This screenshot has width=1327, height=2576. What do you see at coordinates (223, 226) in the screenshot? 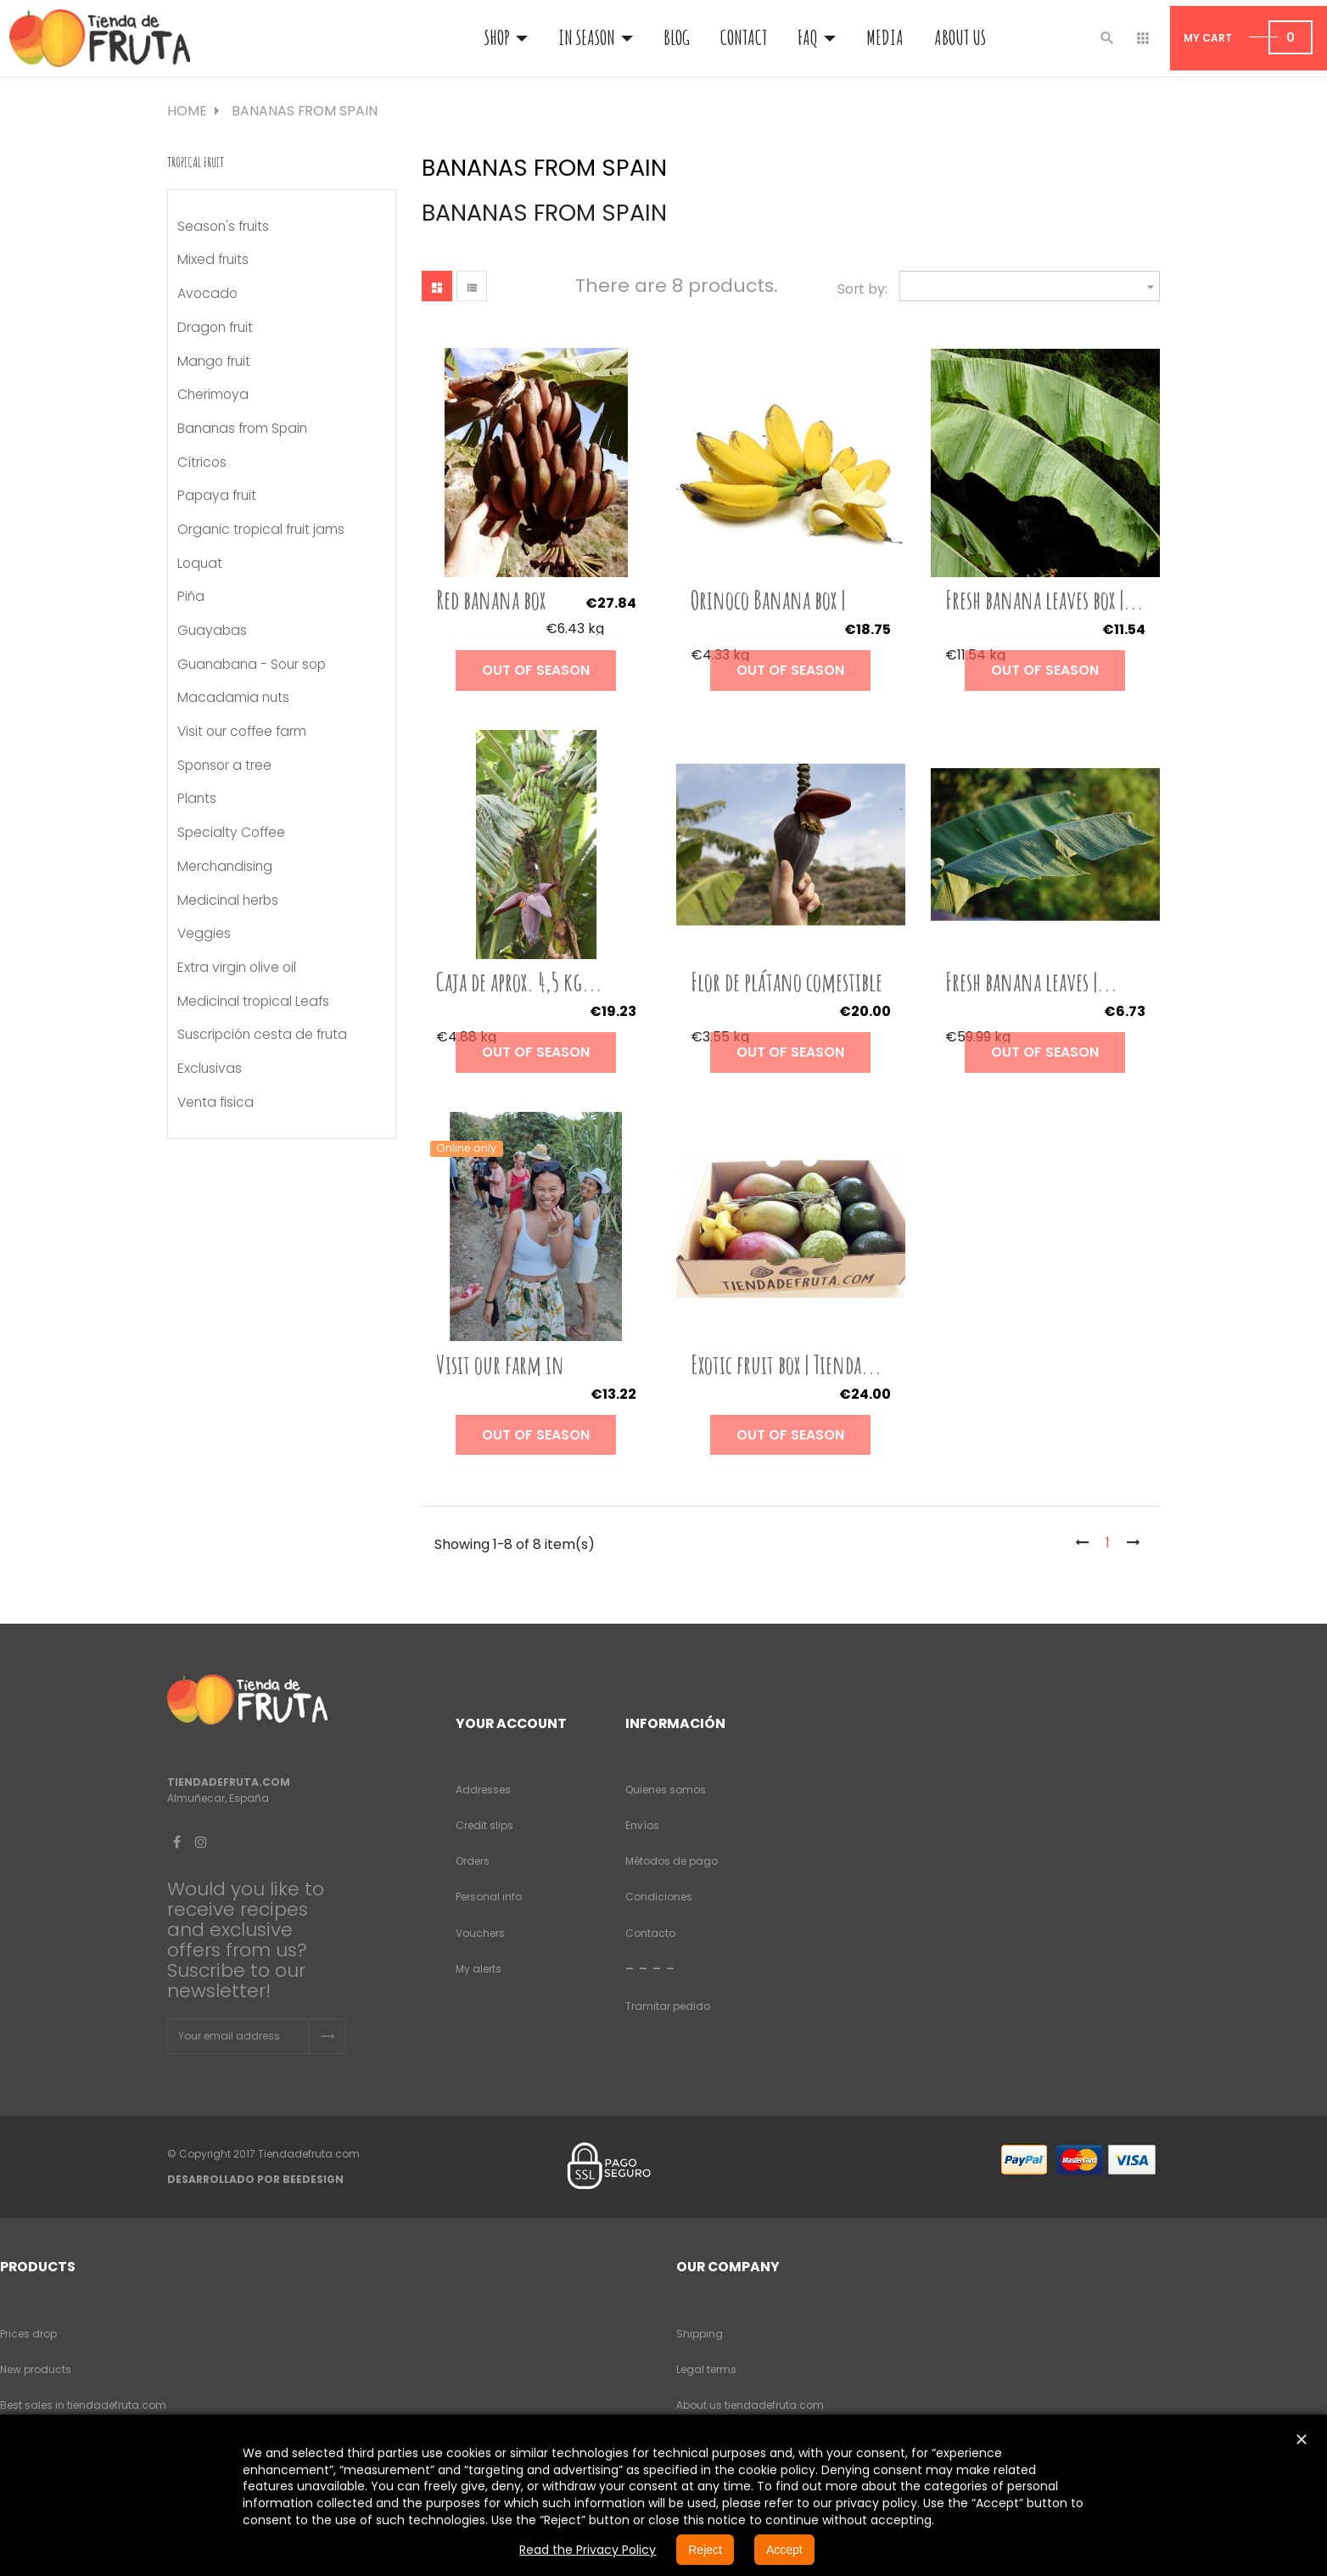
I see `Season's fruits` at bounding box center [223, 226].